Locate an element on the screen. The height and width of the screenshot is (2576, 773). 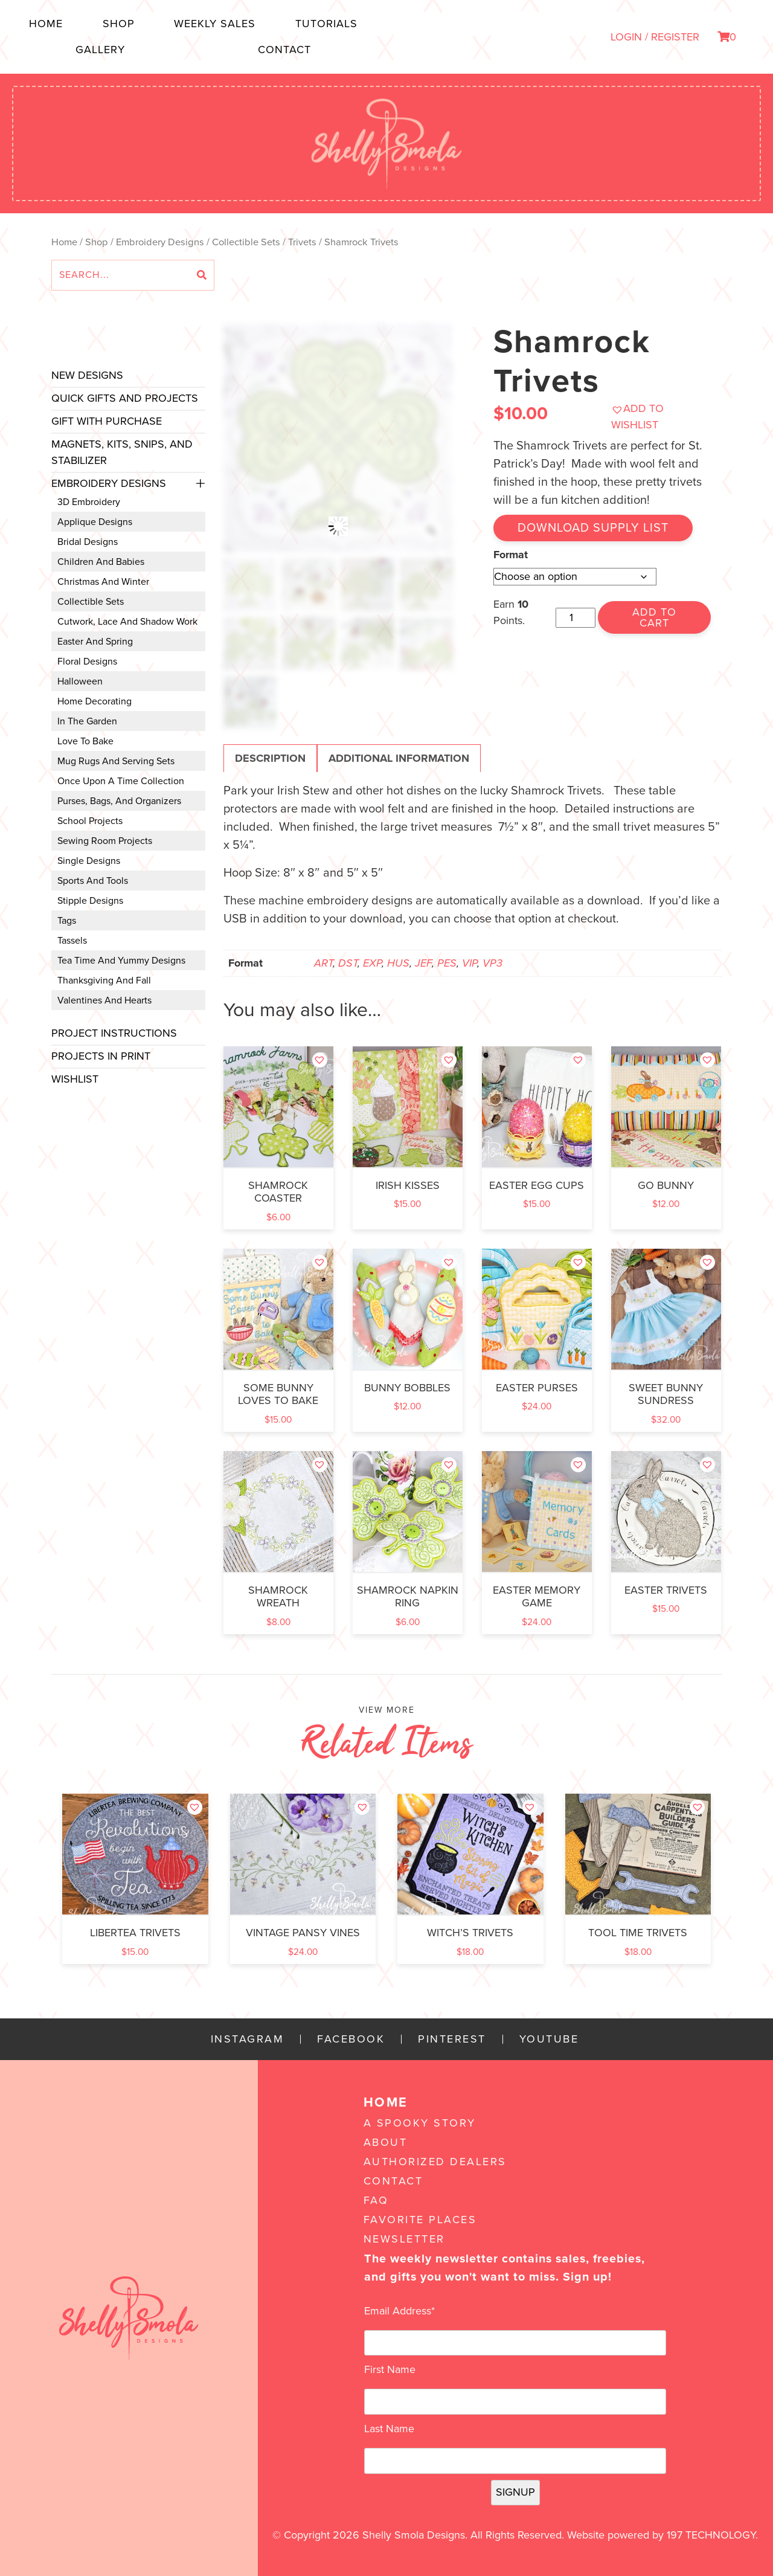
Sports and Tools is located at coordinates (92, 881).